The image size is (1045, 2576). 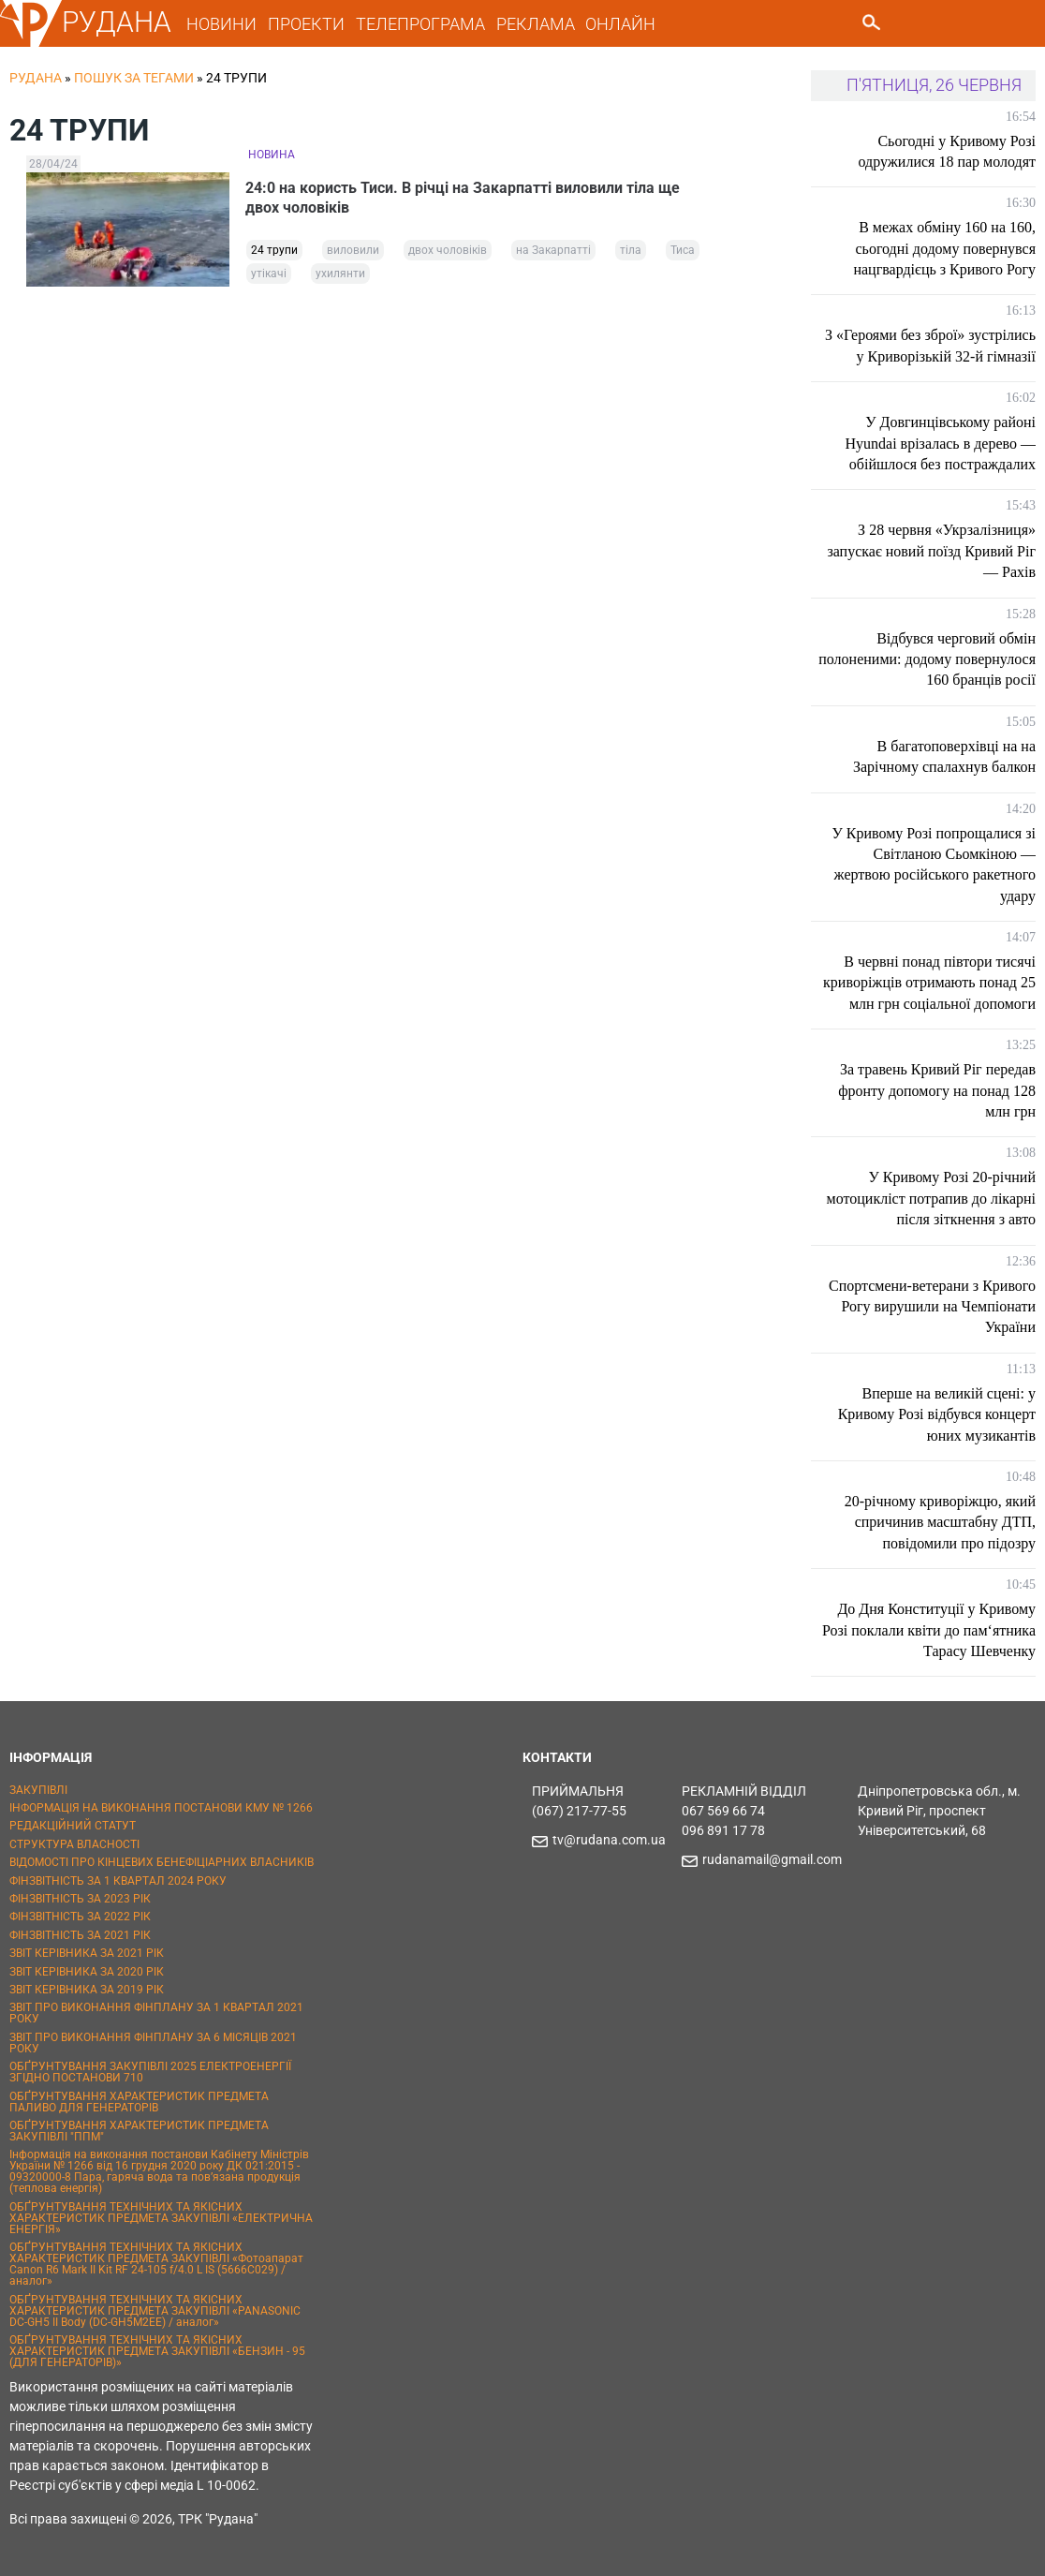 What do you see at coordinates (156, 2013) in the screenshot?
I see `ЗВІТ ПРО ВИКОНАННЯ ФІНПЛАНУ ЗА 1 КВАРТАЛ 2021 РОКУ` at bounding box center [156, 2013].